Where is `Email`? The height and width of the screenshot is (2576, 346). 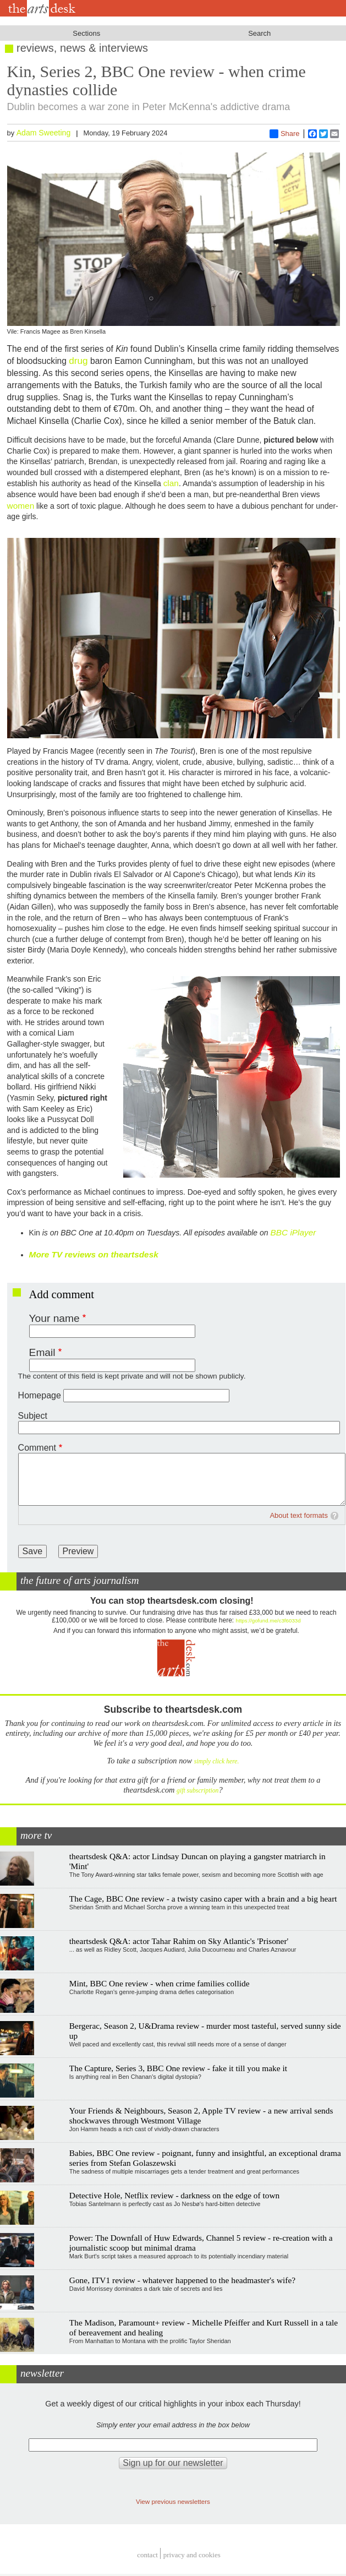
Email is located at coordinates (42, 1352).